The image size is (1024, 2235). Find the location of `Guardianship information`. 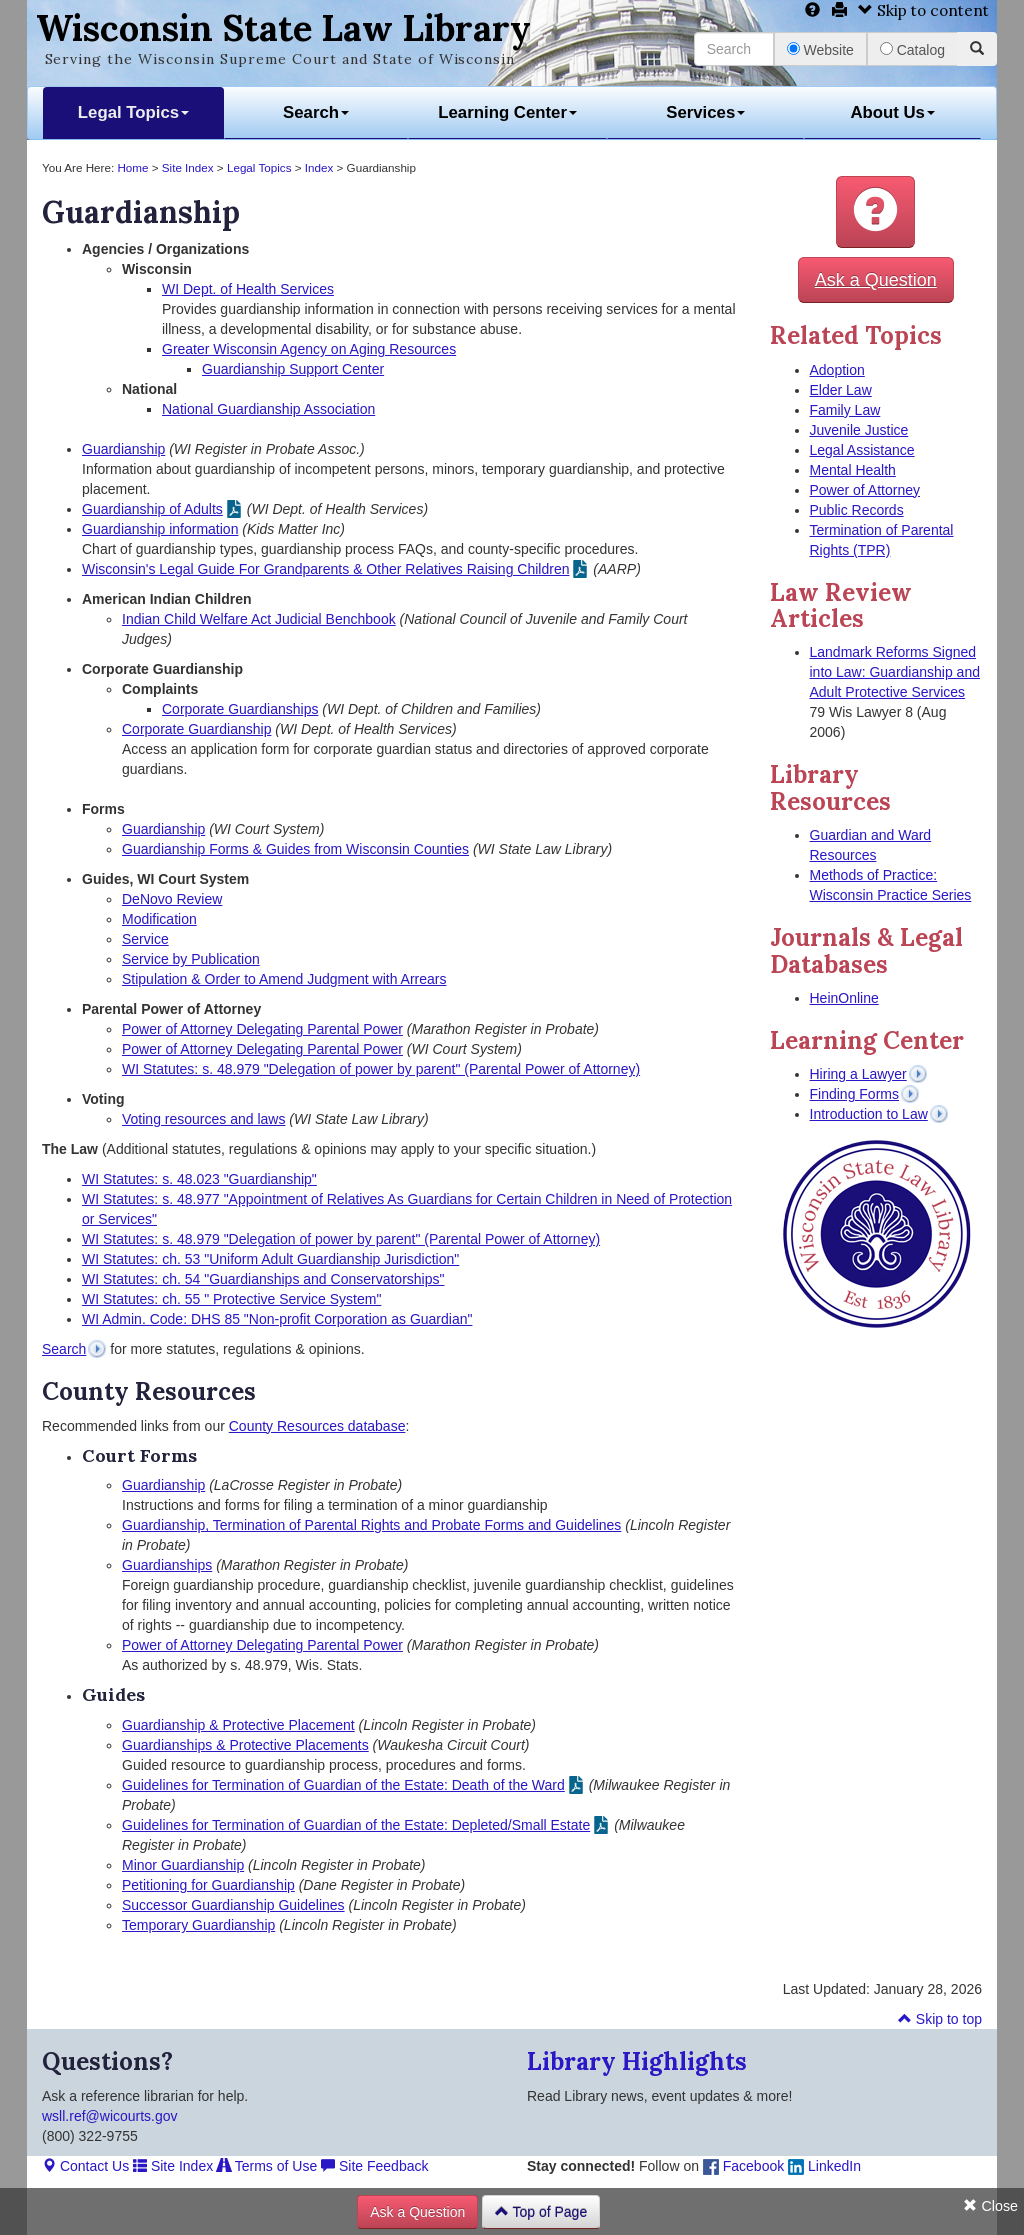

Guardianship information is located at coordinates (160, 529).